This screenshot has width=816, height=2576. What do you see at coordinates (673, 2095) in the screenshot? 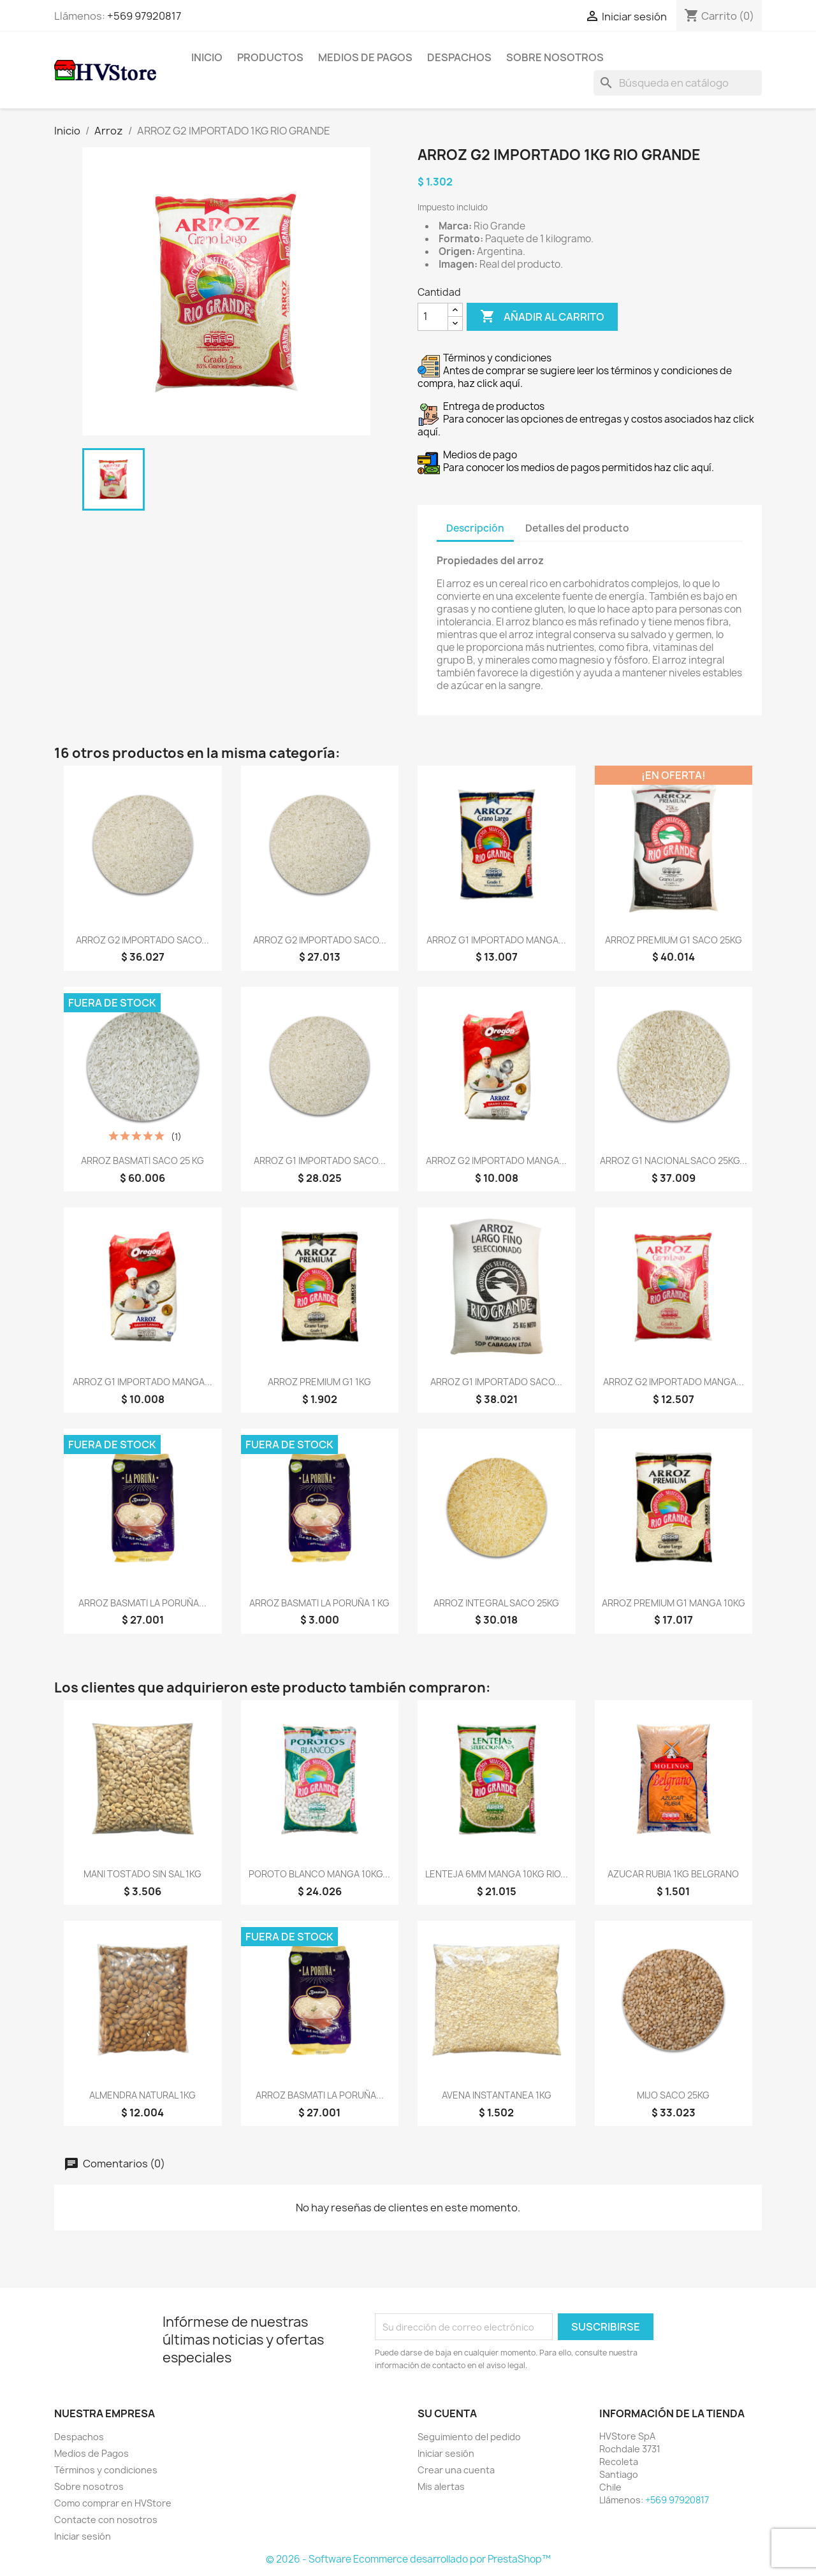
I see `MIJO SACO 25KG` at bounding box center [673, 2095].